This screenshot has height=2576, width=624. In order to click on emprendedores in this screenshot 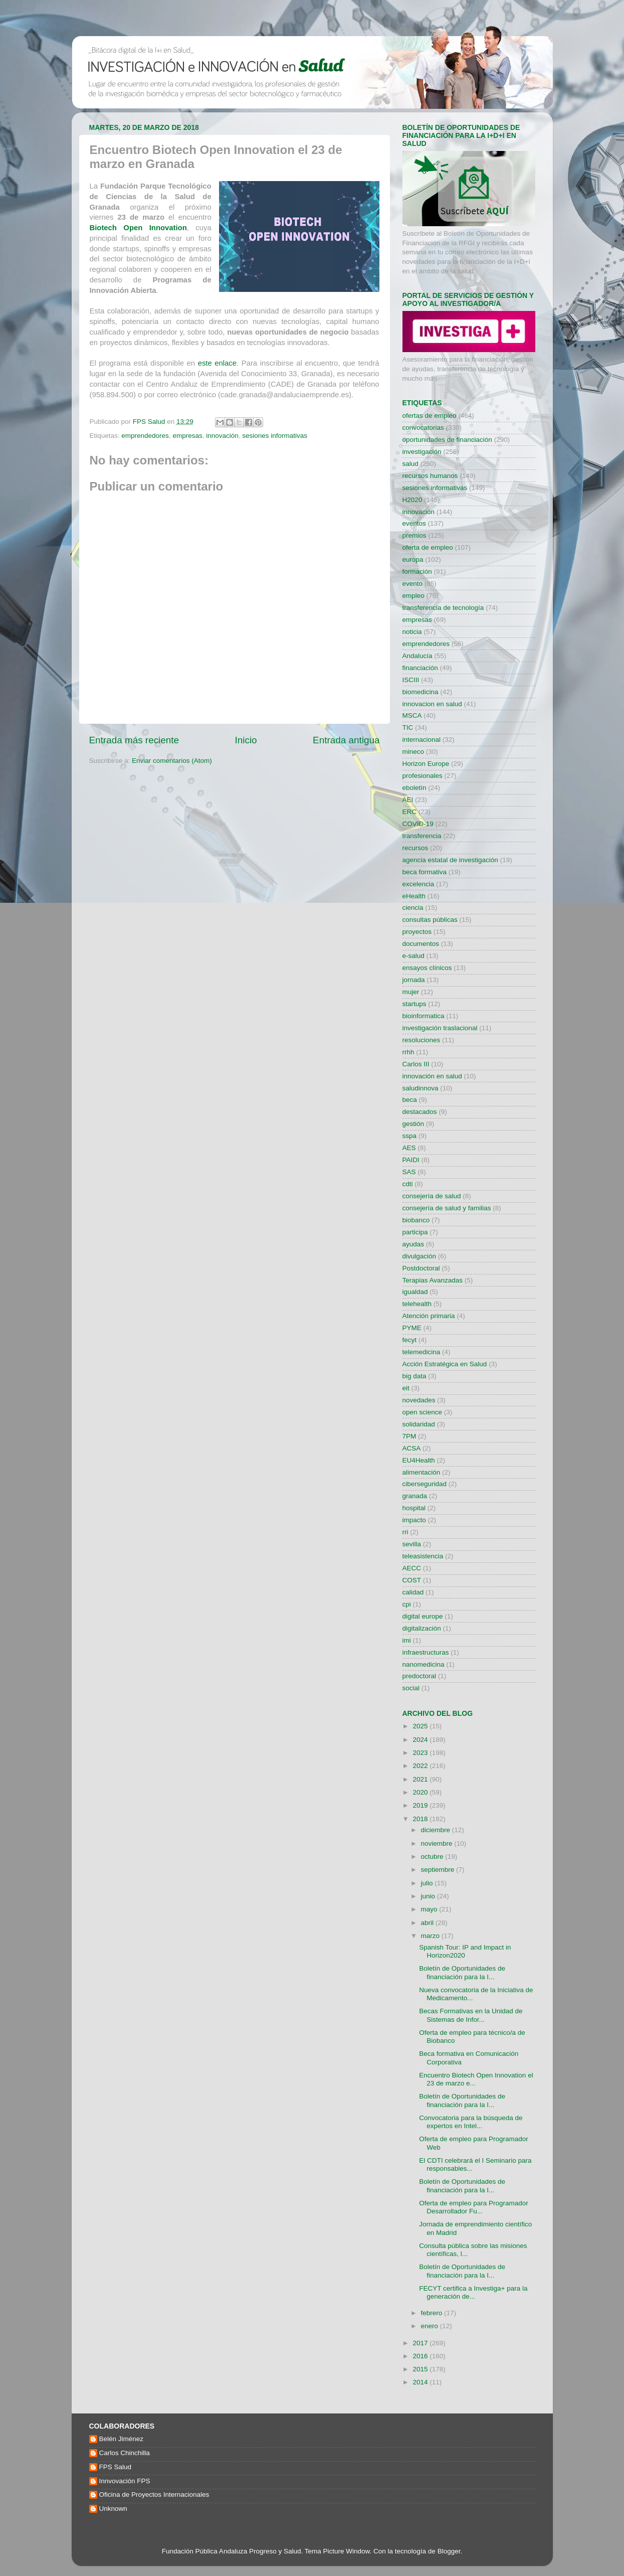, I will do `click(145, 435)`.